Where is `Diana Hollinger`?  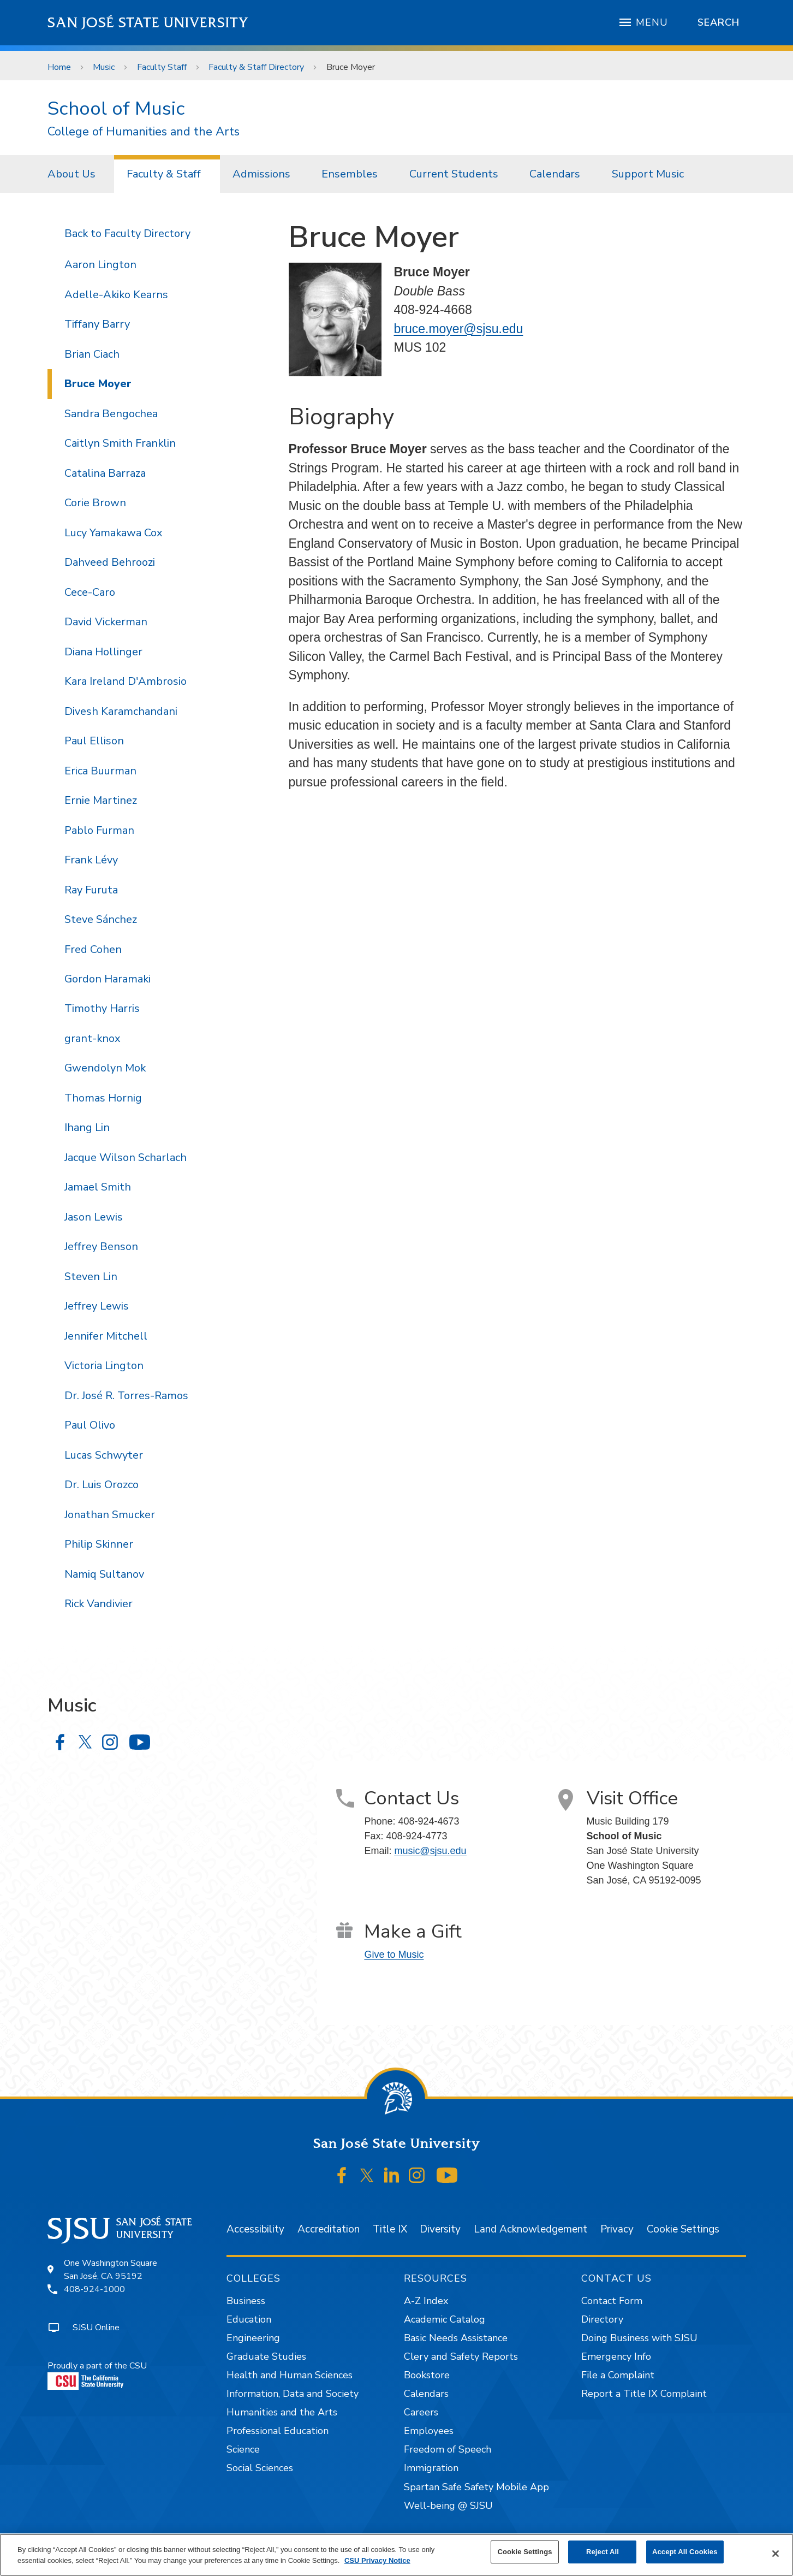
Diana Hollinger is located at coordinates (103, 651).